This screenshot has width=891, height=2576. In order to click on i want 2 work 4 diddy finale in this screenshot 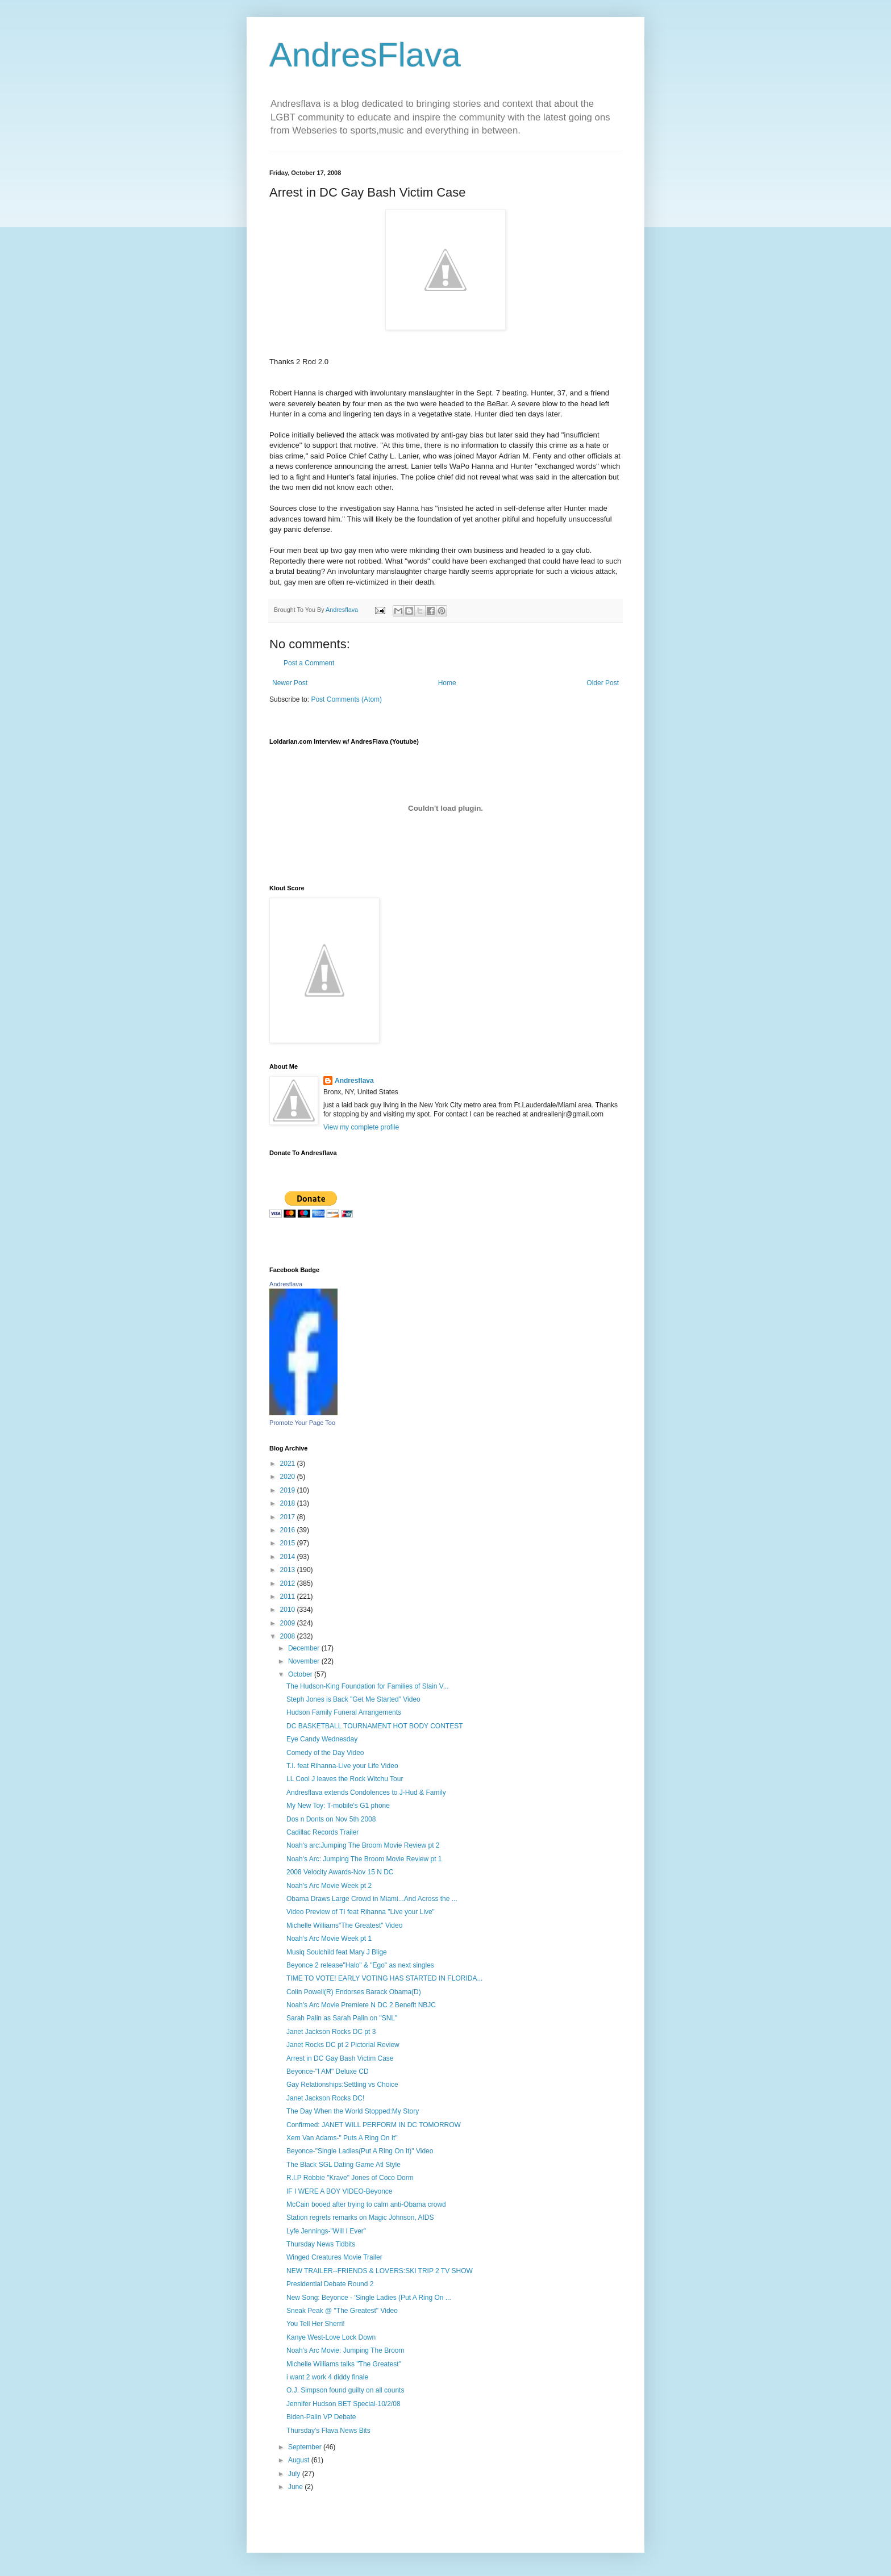, I will do `click(327, 2377)`.